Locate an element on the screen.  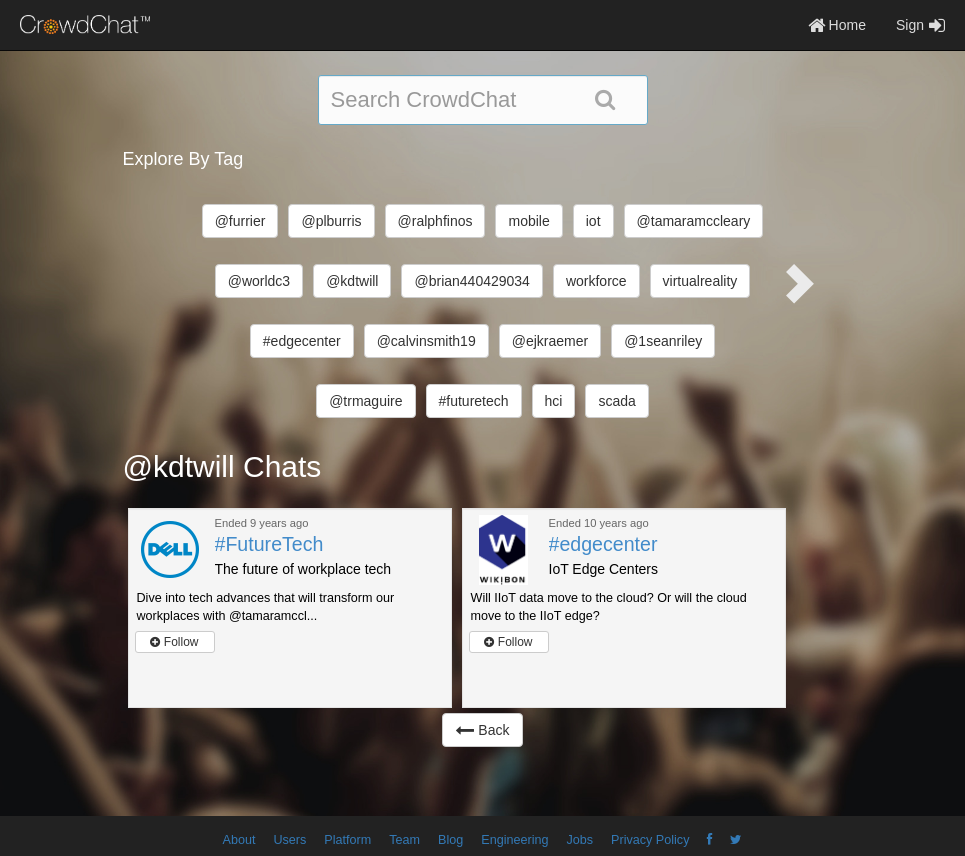
Team is located at coordinates (404, 840).